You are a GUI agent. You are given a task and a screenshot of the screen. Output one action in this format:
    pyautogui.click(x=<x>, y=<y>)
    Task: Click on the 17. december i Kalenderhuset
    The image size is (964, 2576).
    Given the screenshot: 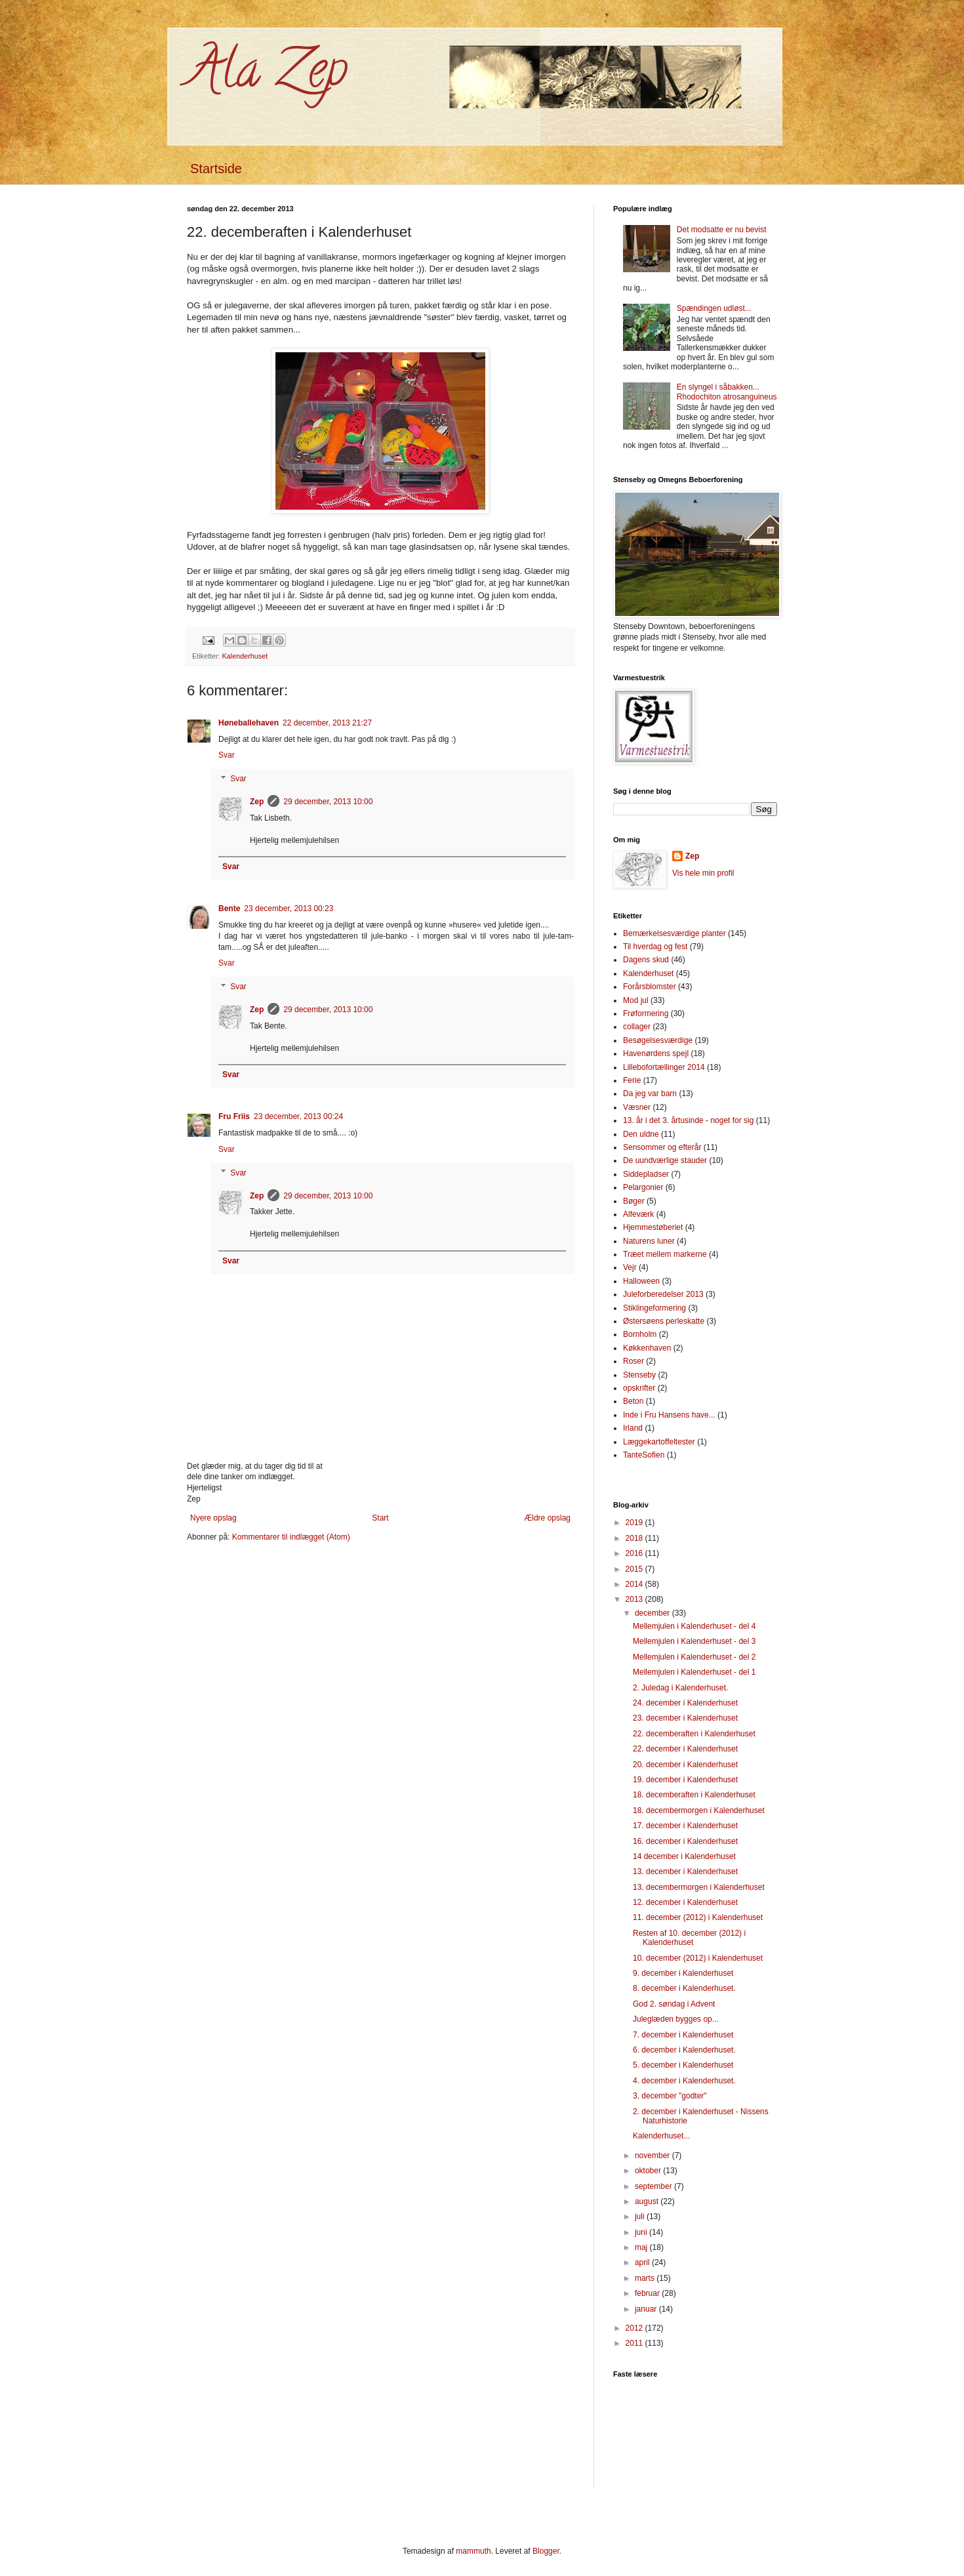 What is the action you would take?
    pyautogui.click(x=685, y=1825)
    